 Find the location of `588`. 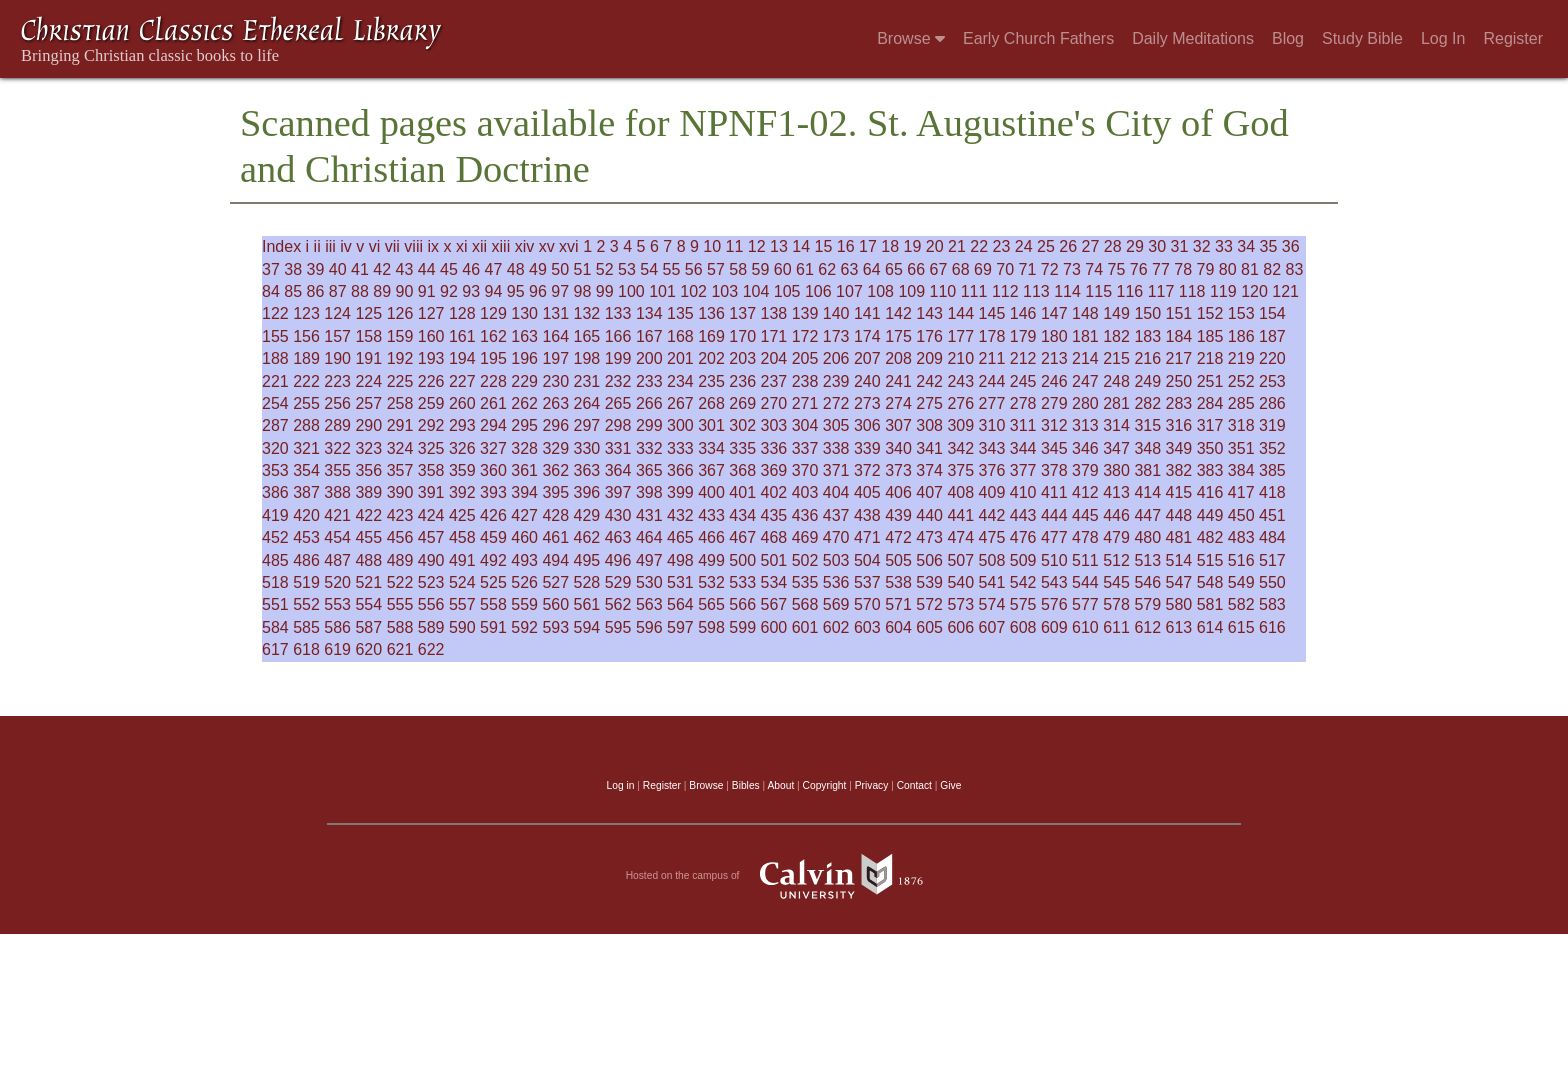

588 is located at coordinates (400, 627).